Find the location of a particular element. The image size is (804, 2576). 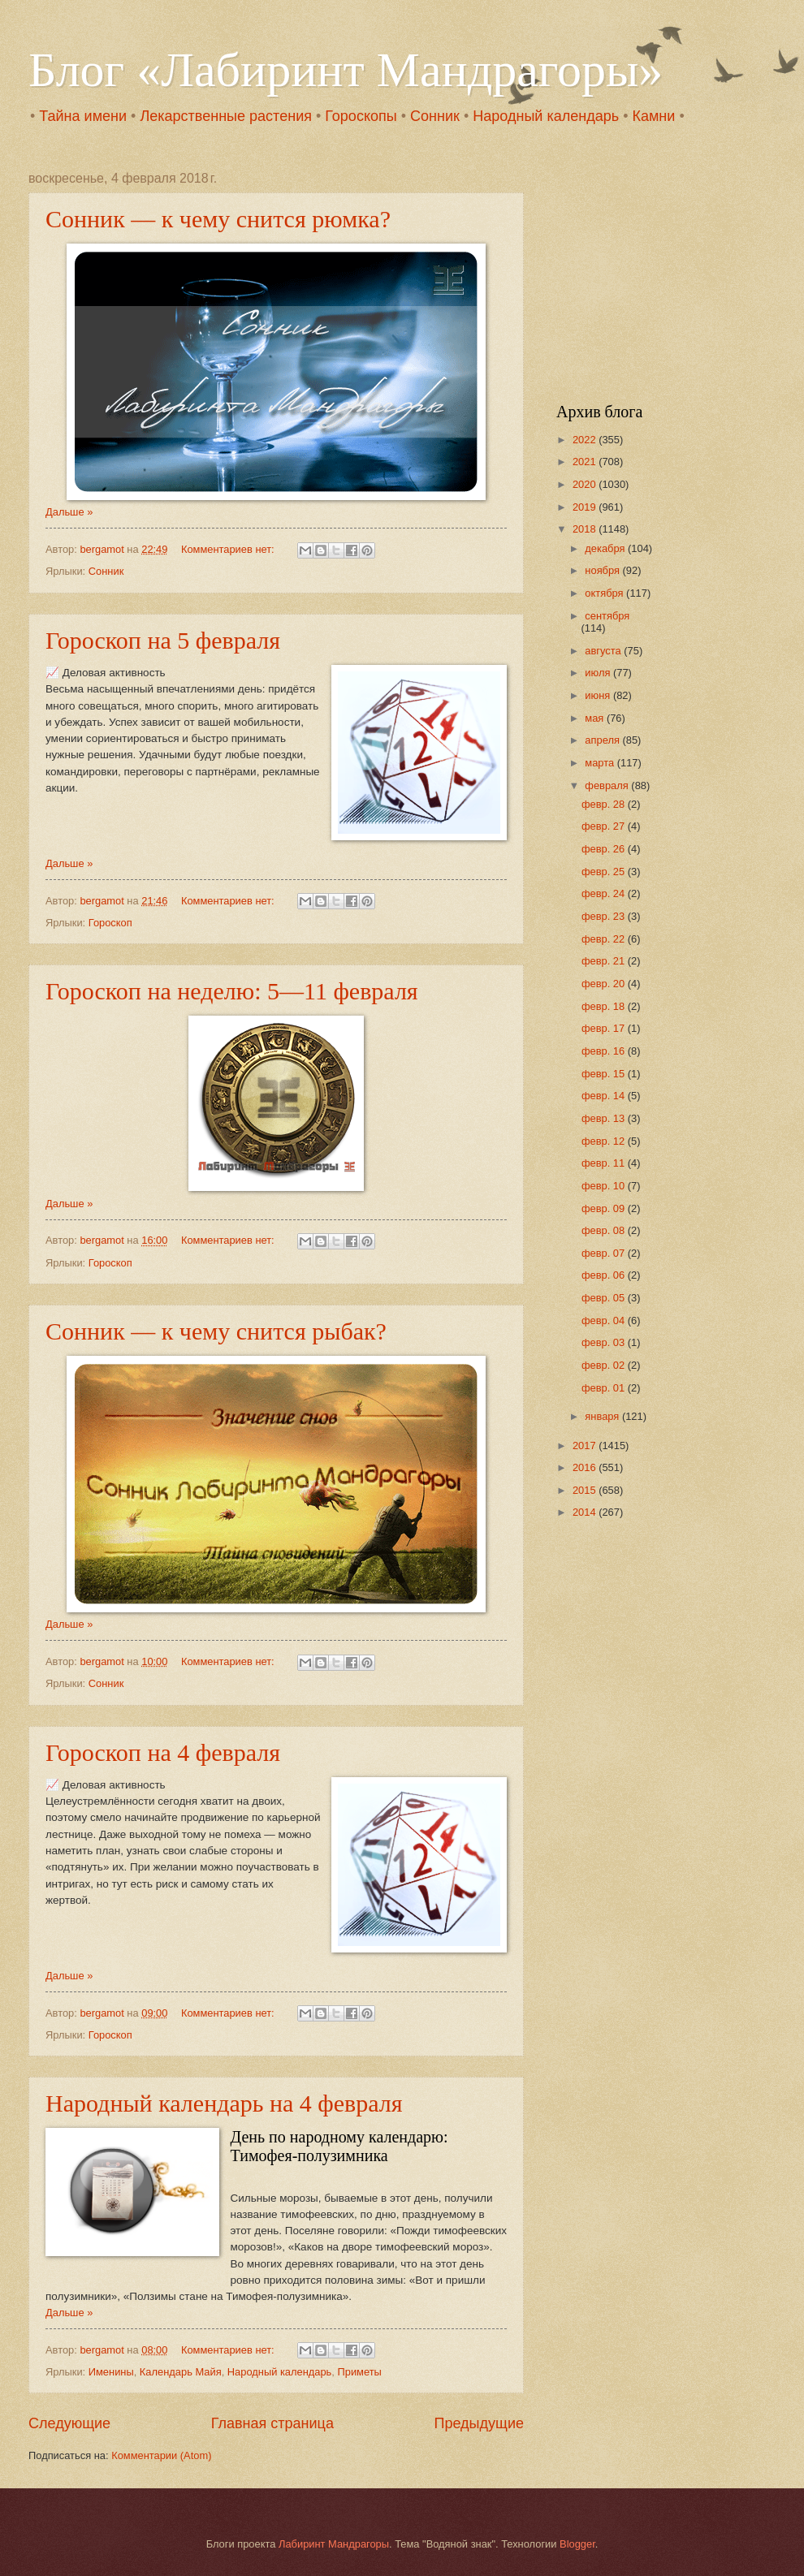

Народный календарь на 4 февраля is located at coordinates (224, 2103).